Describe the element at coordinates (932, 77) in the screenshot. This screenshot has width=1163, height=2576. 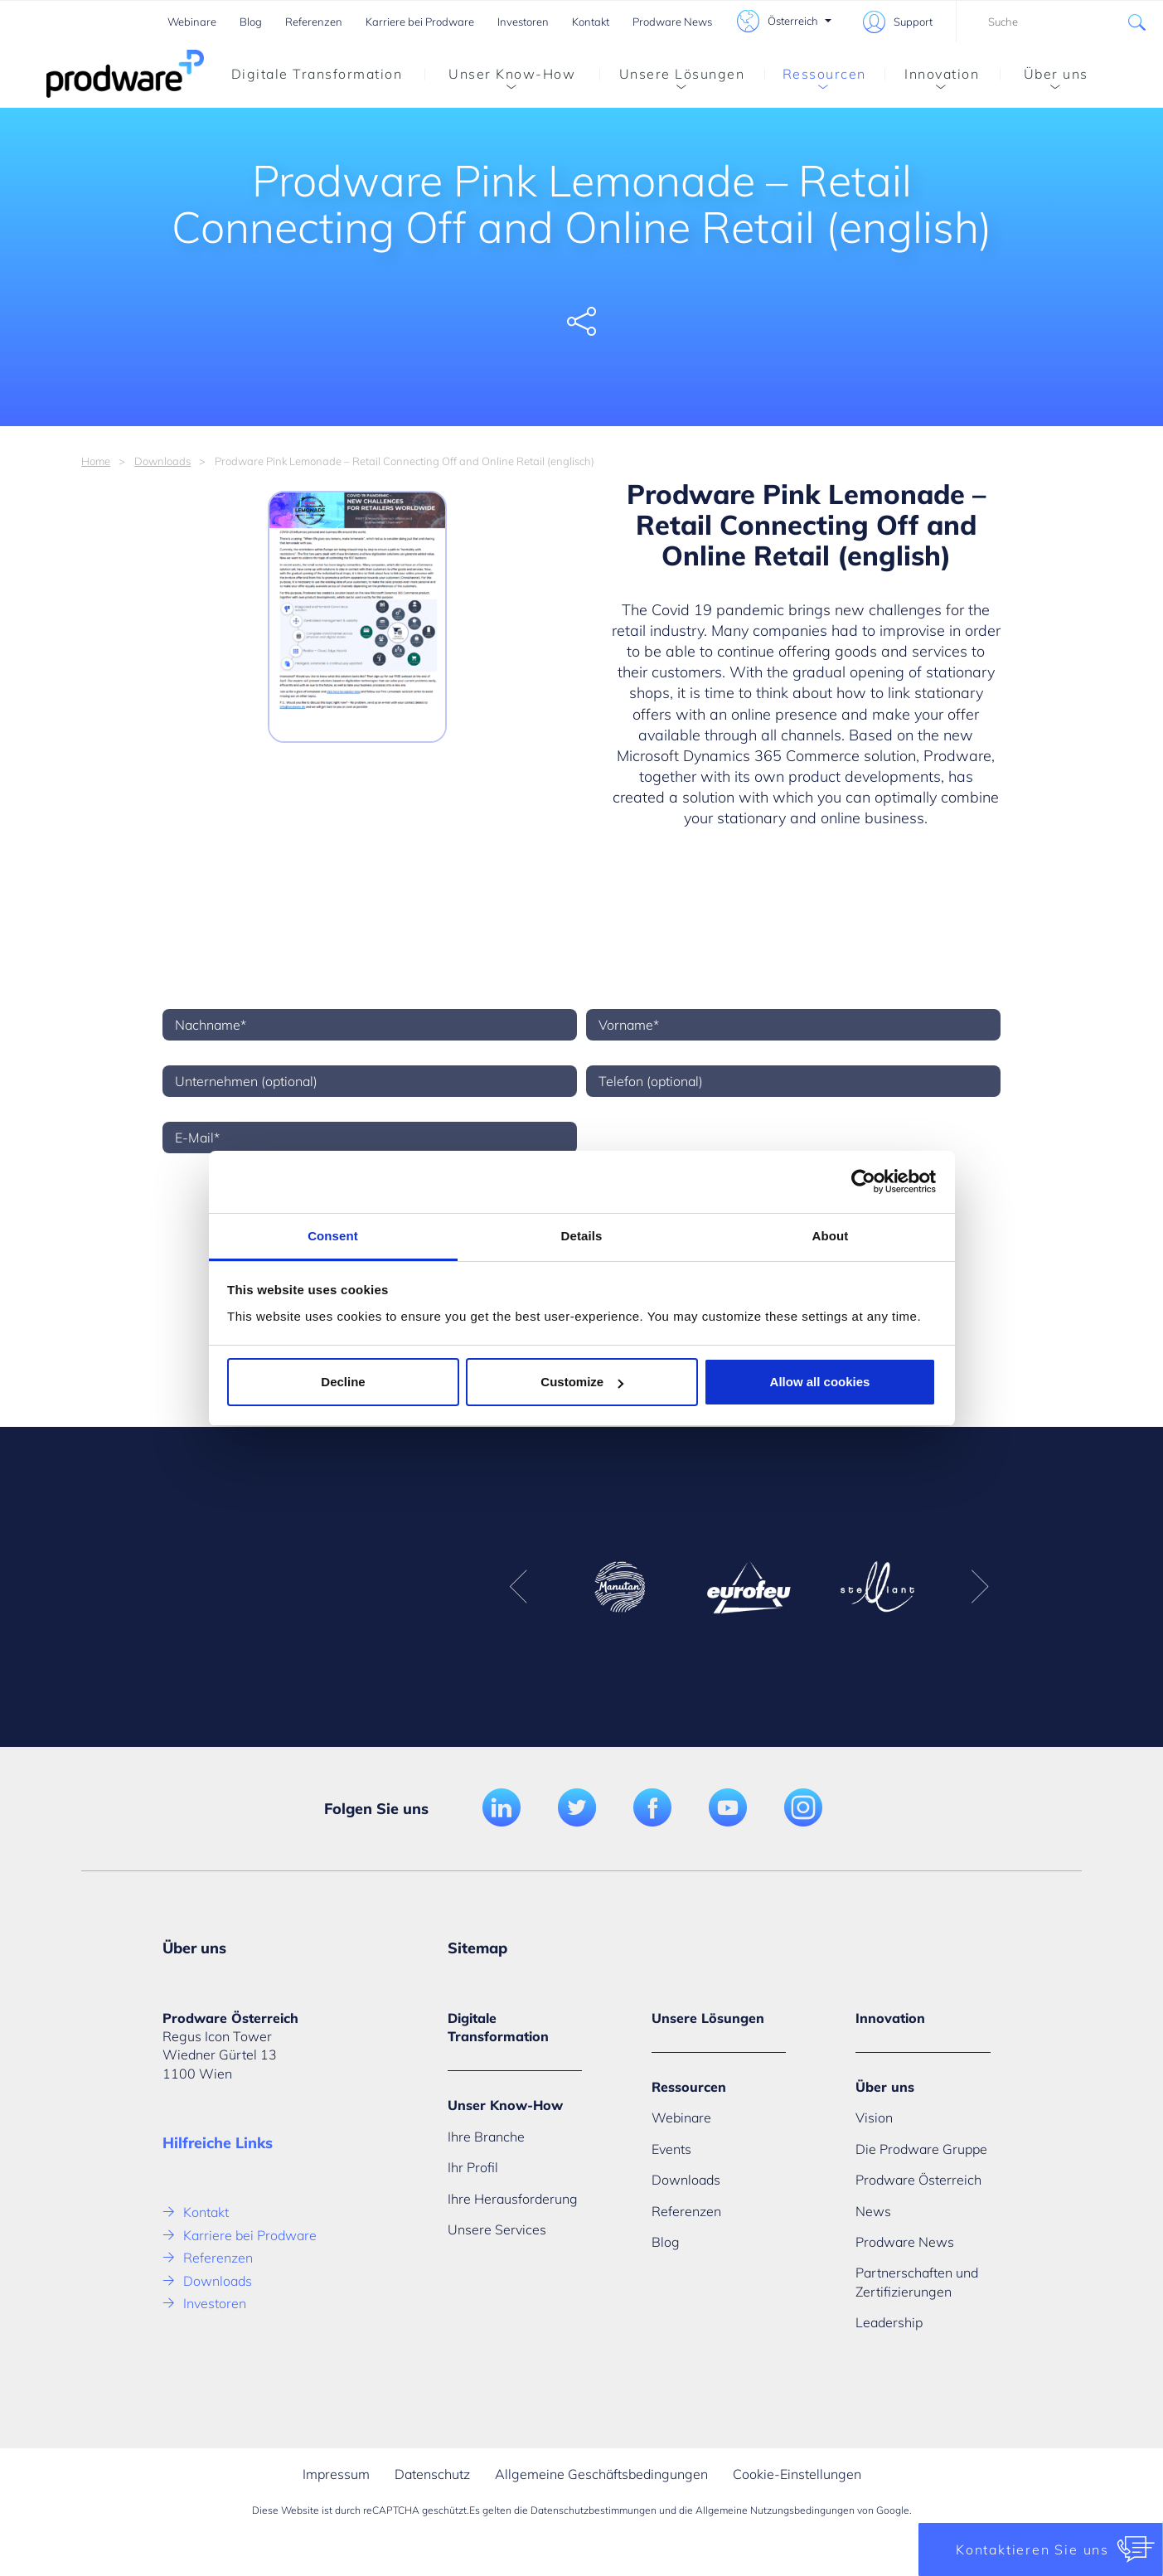
I see `Innovation` at that location.